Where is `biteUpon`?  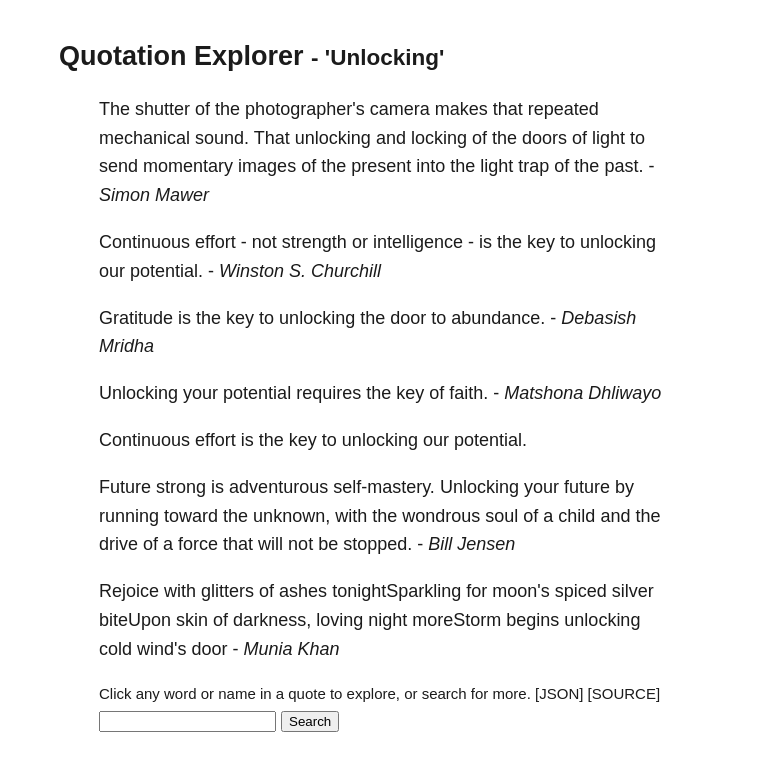 biteUpon is located at coordinates (135, 620).